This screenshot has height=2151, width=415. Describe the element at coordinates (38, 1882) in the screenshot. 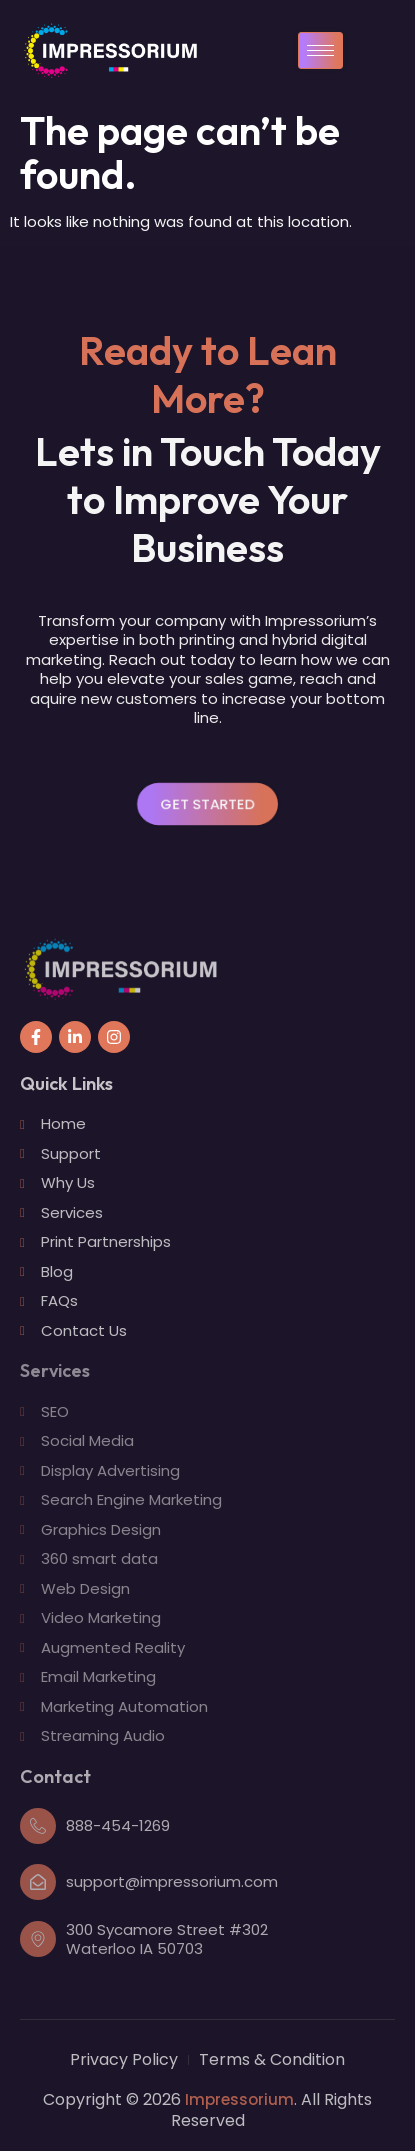

I see `[support@impressorium.com]` at that location.